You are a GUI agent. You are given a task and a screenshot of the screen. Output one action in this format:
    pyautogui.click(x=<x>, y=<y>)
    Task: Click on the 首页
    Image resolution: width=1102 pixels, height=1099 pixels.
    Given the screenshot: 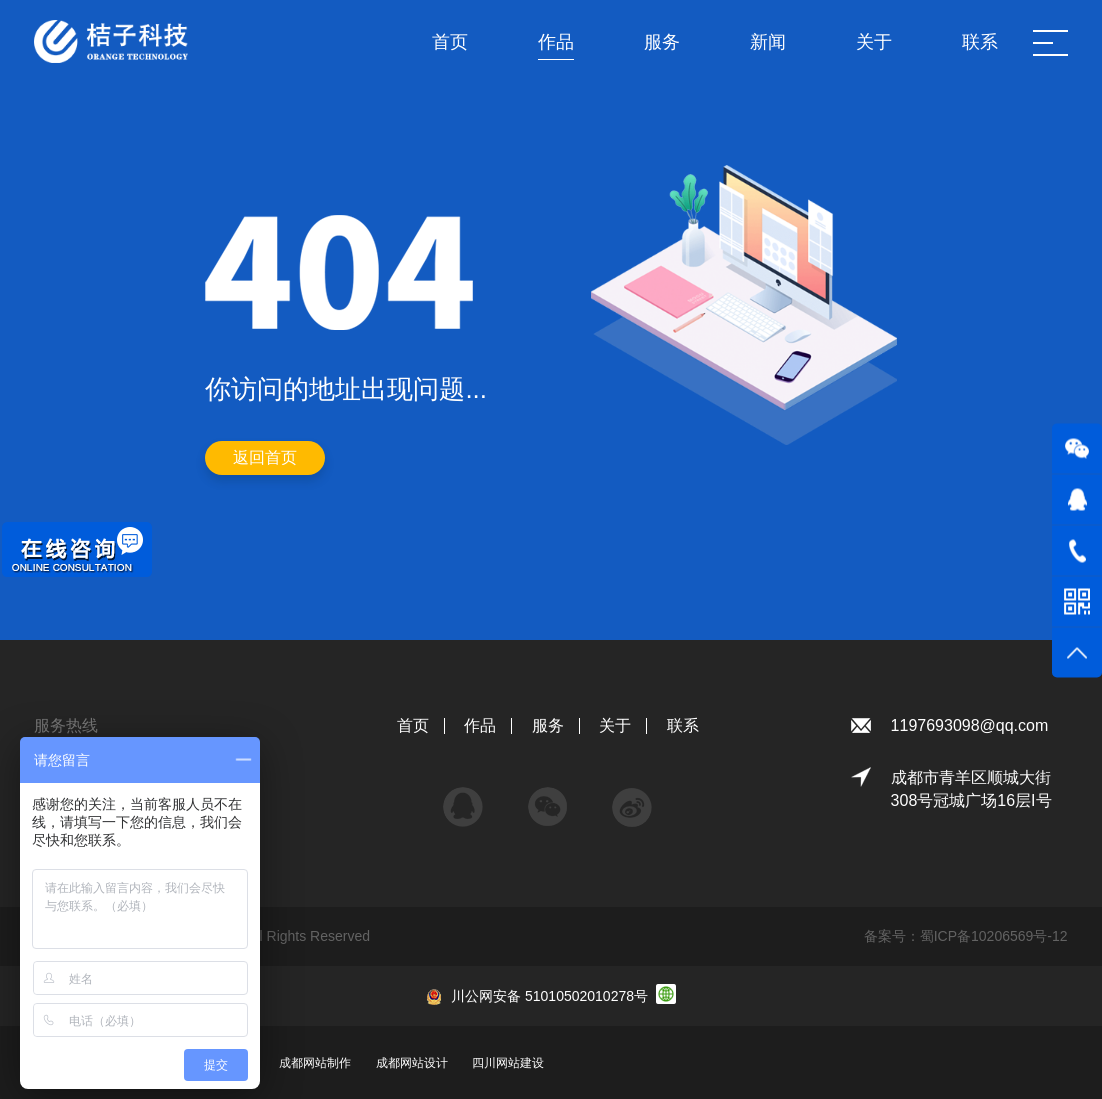 What is the action you would take?
    pyautogui.click(x=413, y=725)
    